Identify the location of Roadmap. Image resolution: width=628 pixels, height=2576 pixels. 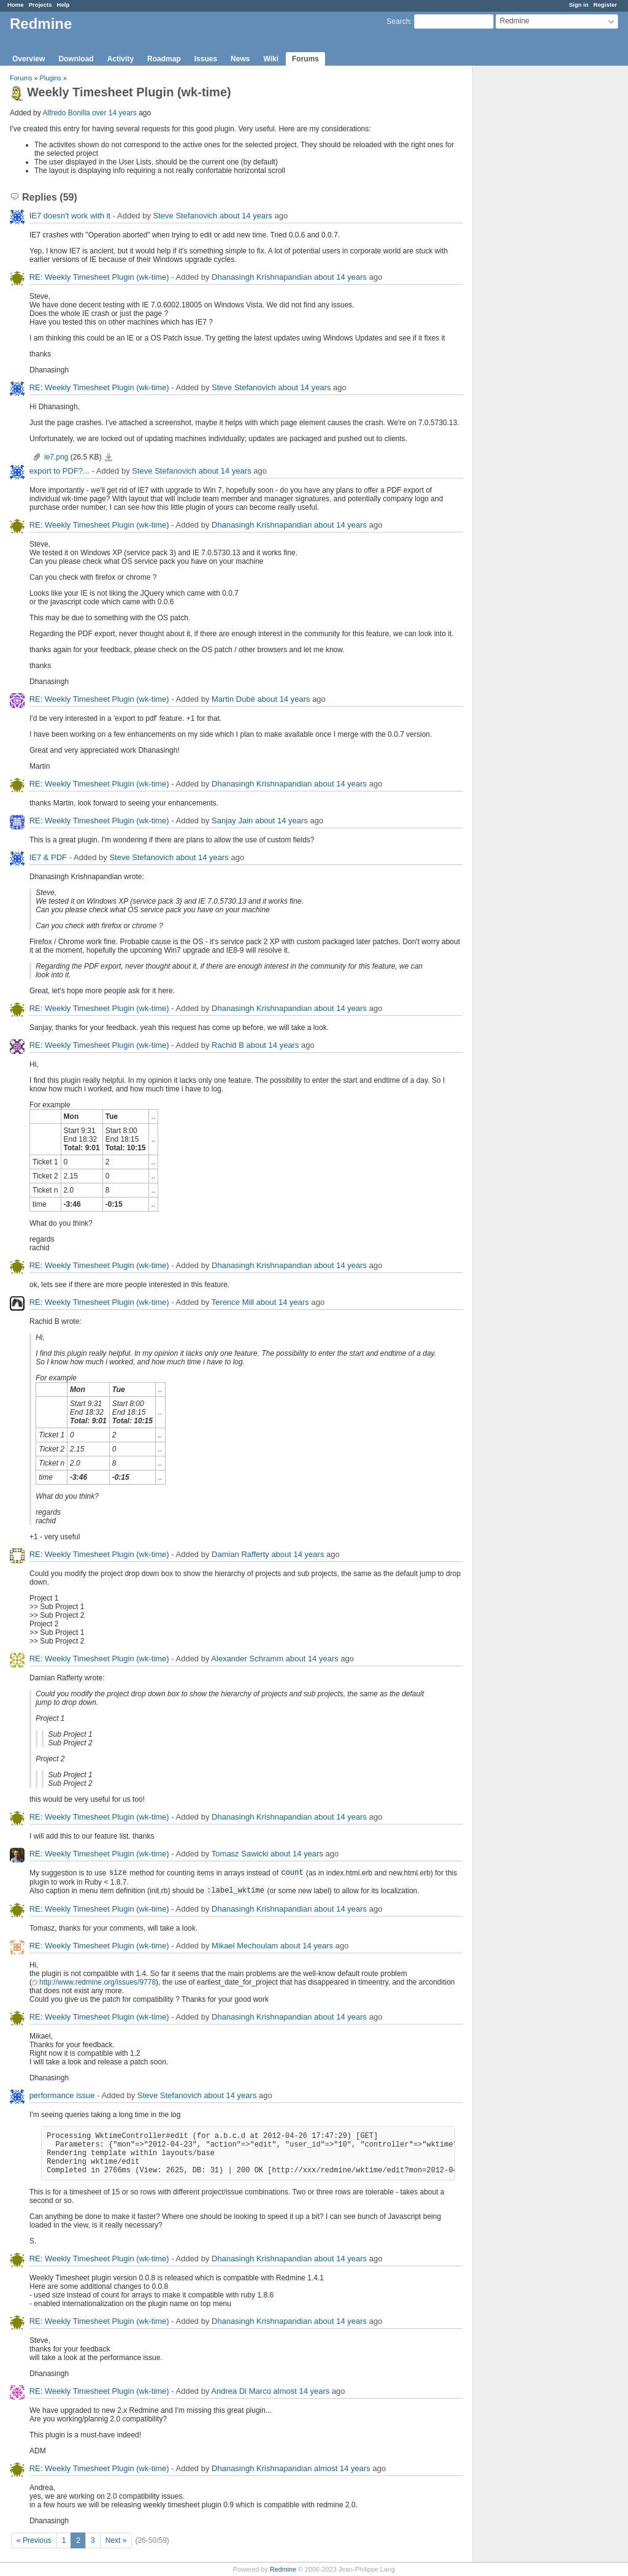
(164, 59).